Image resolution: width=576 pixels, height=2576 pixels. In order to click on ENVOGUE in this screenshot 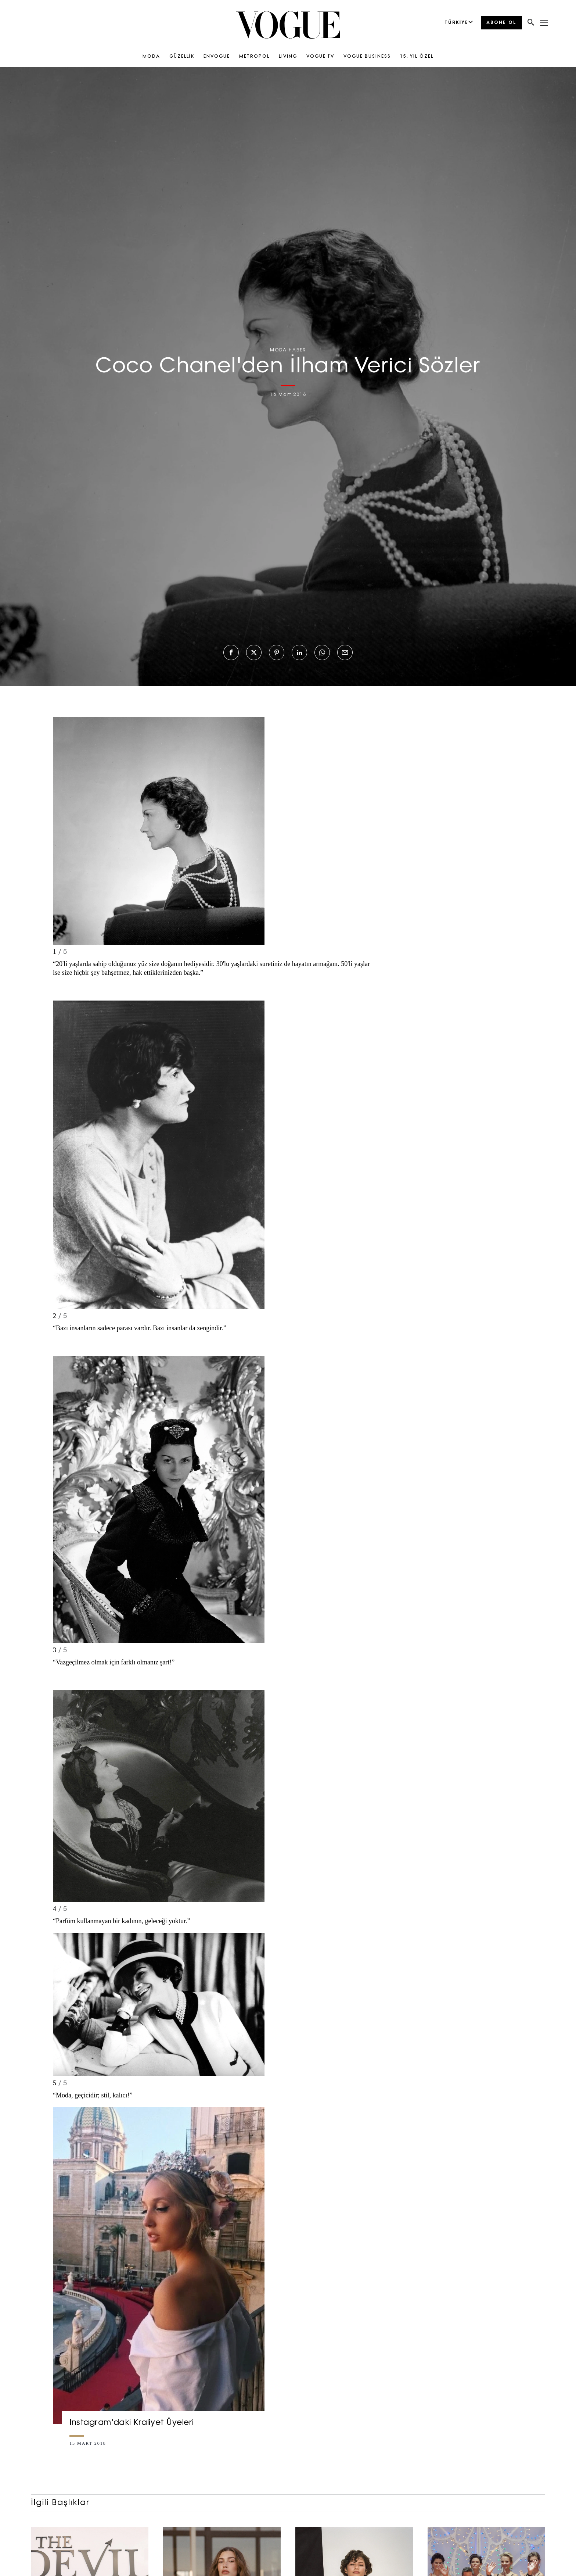, I will do `click(217, 56)`.